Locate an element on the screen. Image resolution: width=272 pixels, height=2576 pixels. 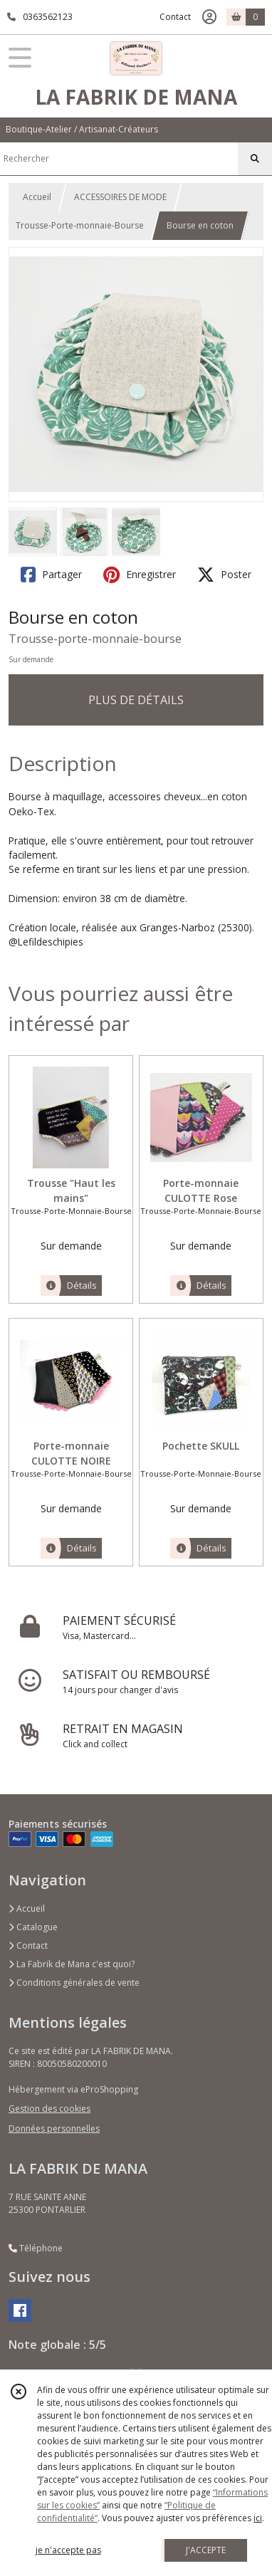
Contact is located at coordinates (175, 17).